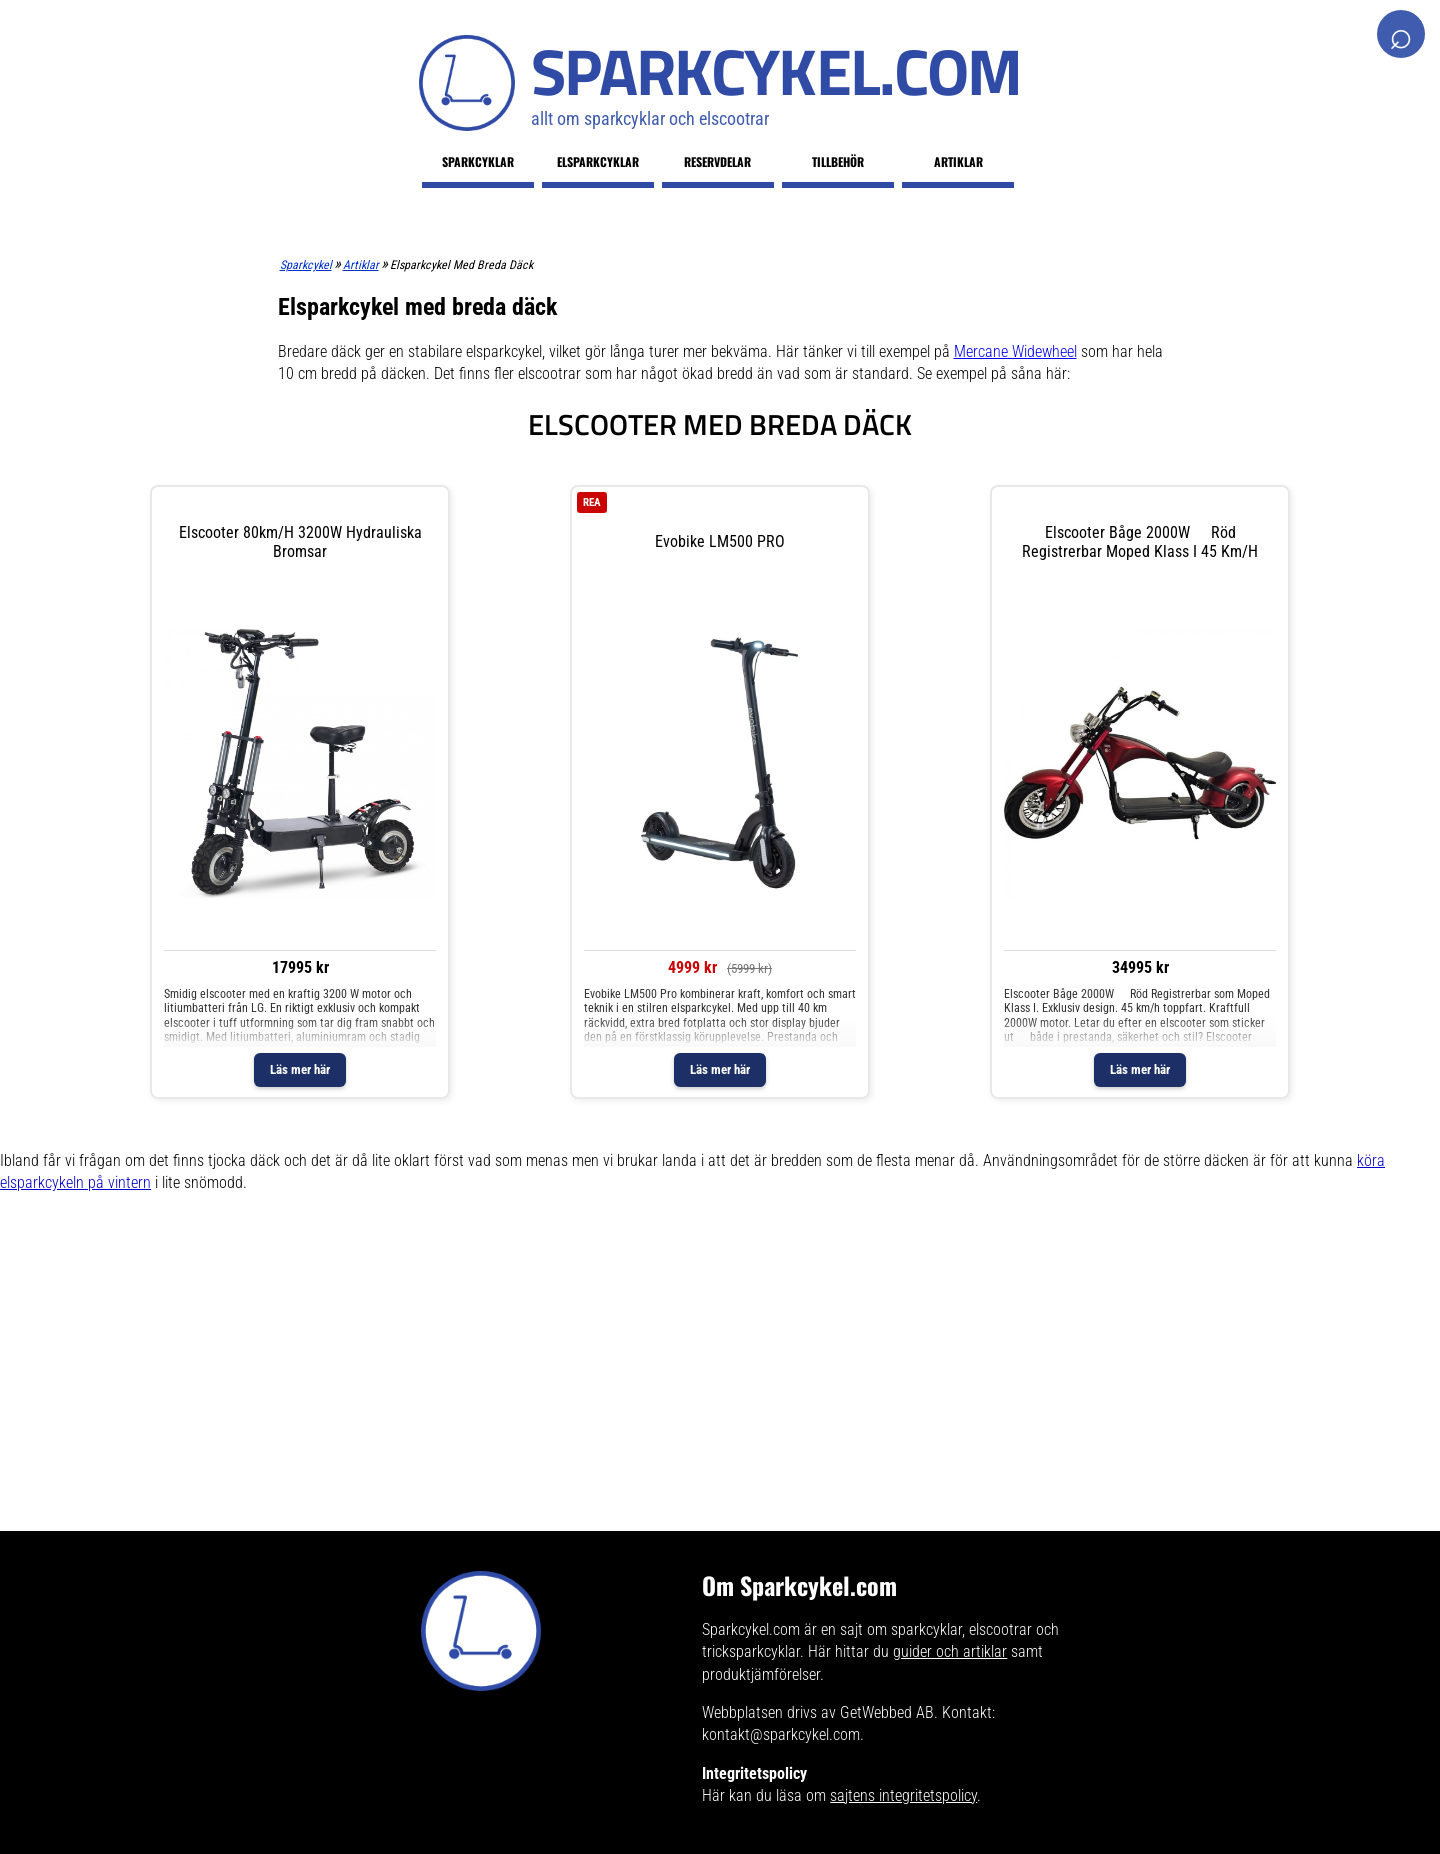 The height and width of the screenshot is (1854, 1440). What do you see at coordinates (903, 1795) in the screenshot?
I see `sajtens integritetspolicy` at bounding box center [903, 1795].